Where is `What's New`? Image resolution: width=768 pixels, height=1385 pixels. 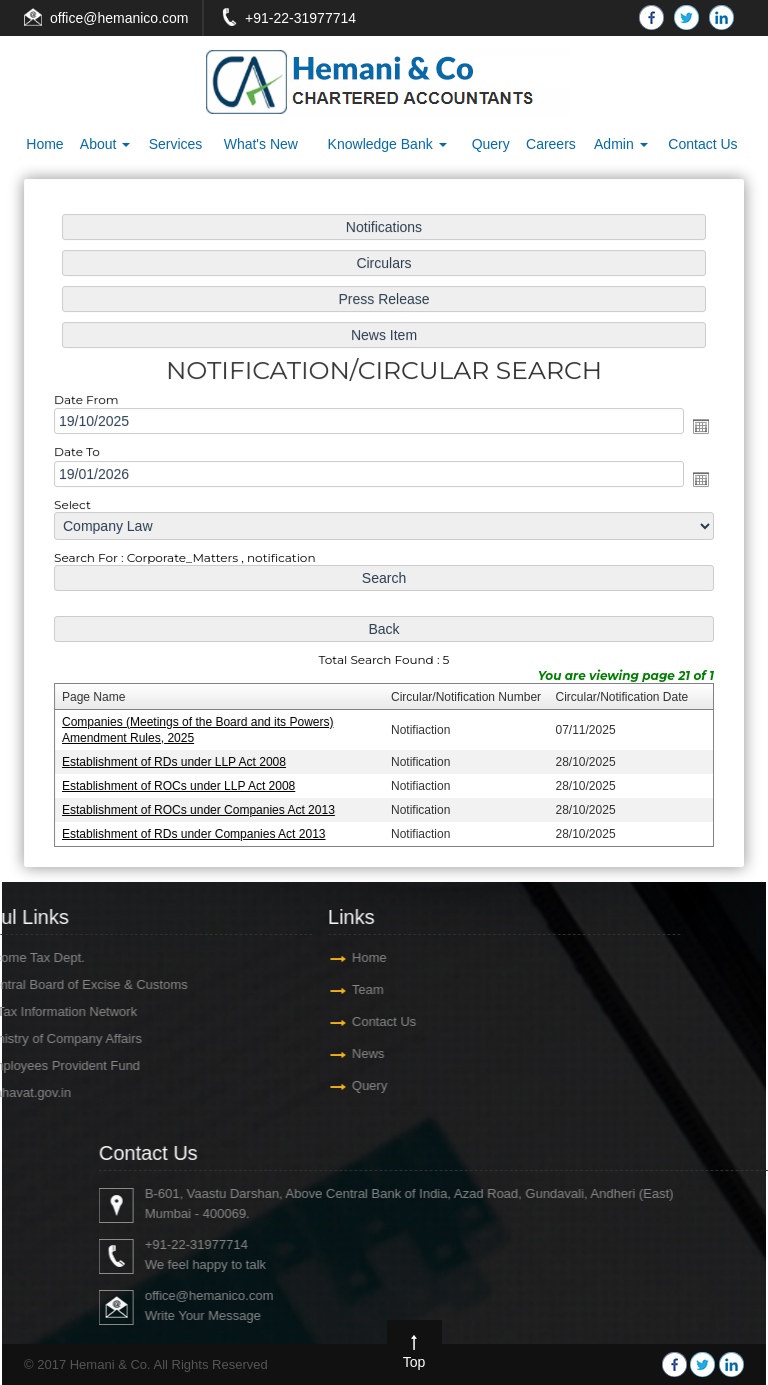 What's New is located at coordinates (261, 144).